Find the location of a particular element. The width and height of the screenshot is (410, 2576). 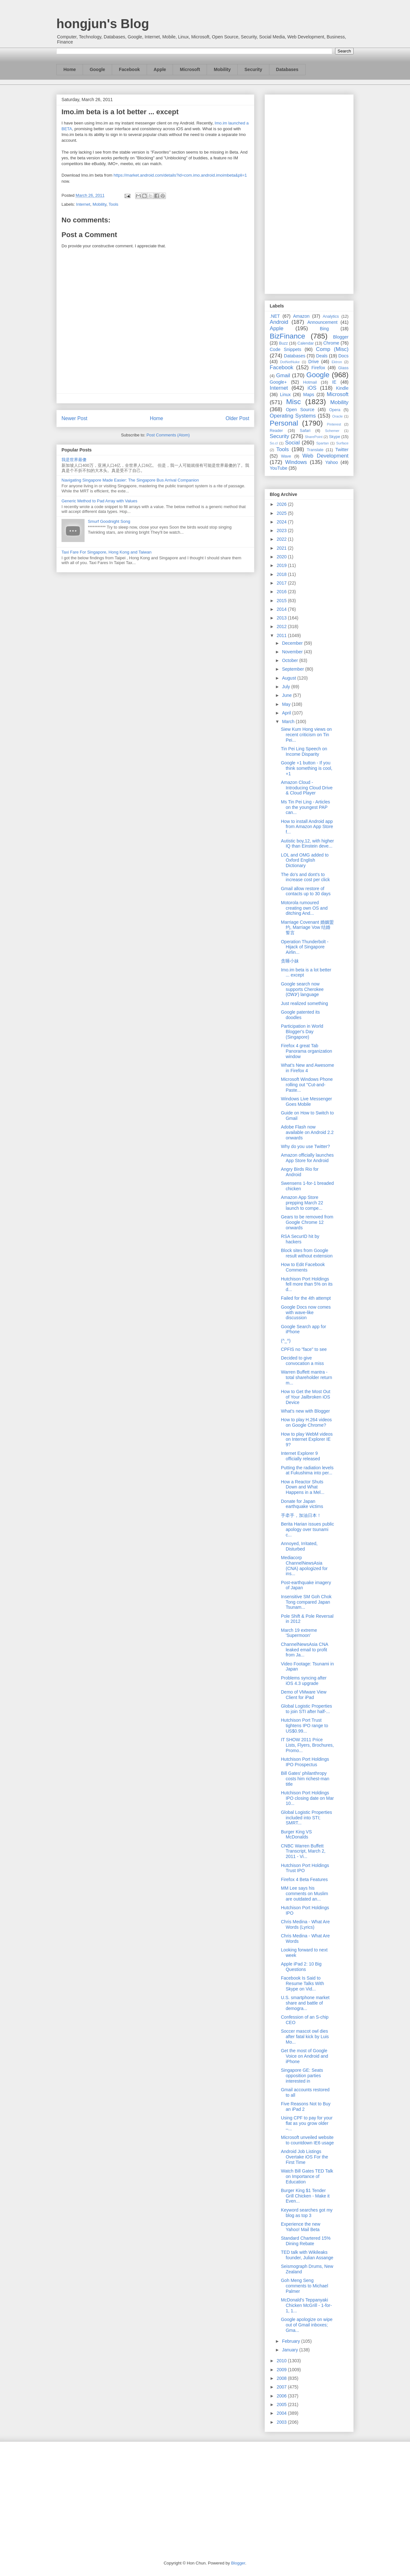

Microsoft Windows Phone rolling out "Cut-and-Paste... is located at coordinates (307, 1085).